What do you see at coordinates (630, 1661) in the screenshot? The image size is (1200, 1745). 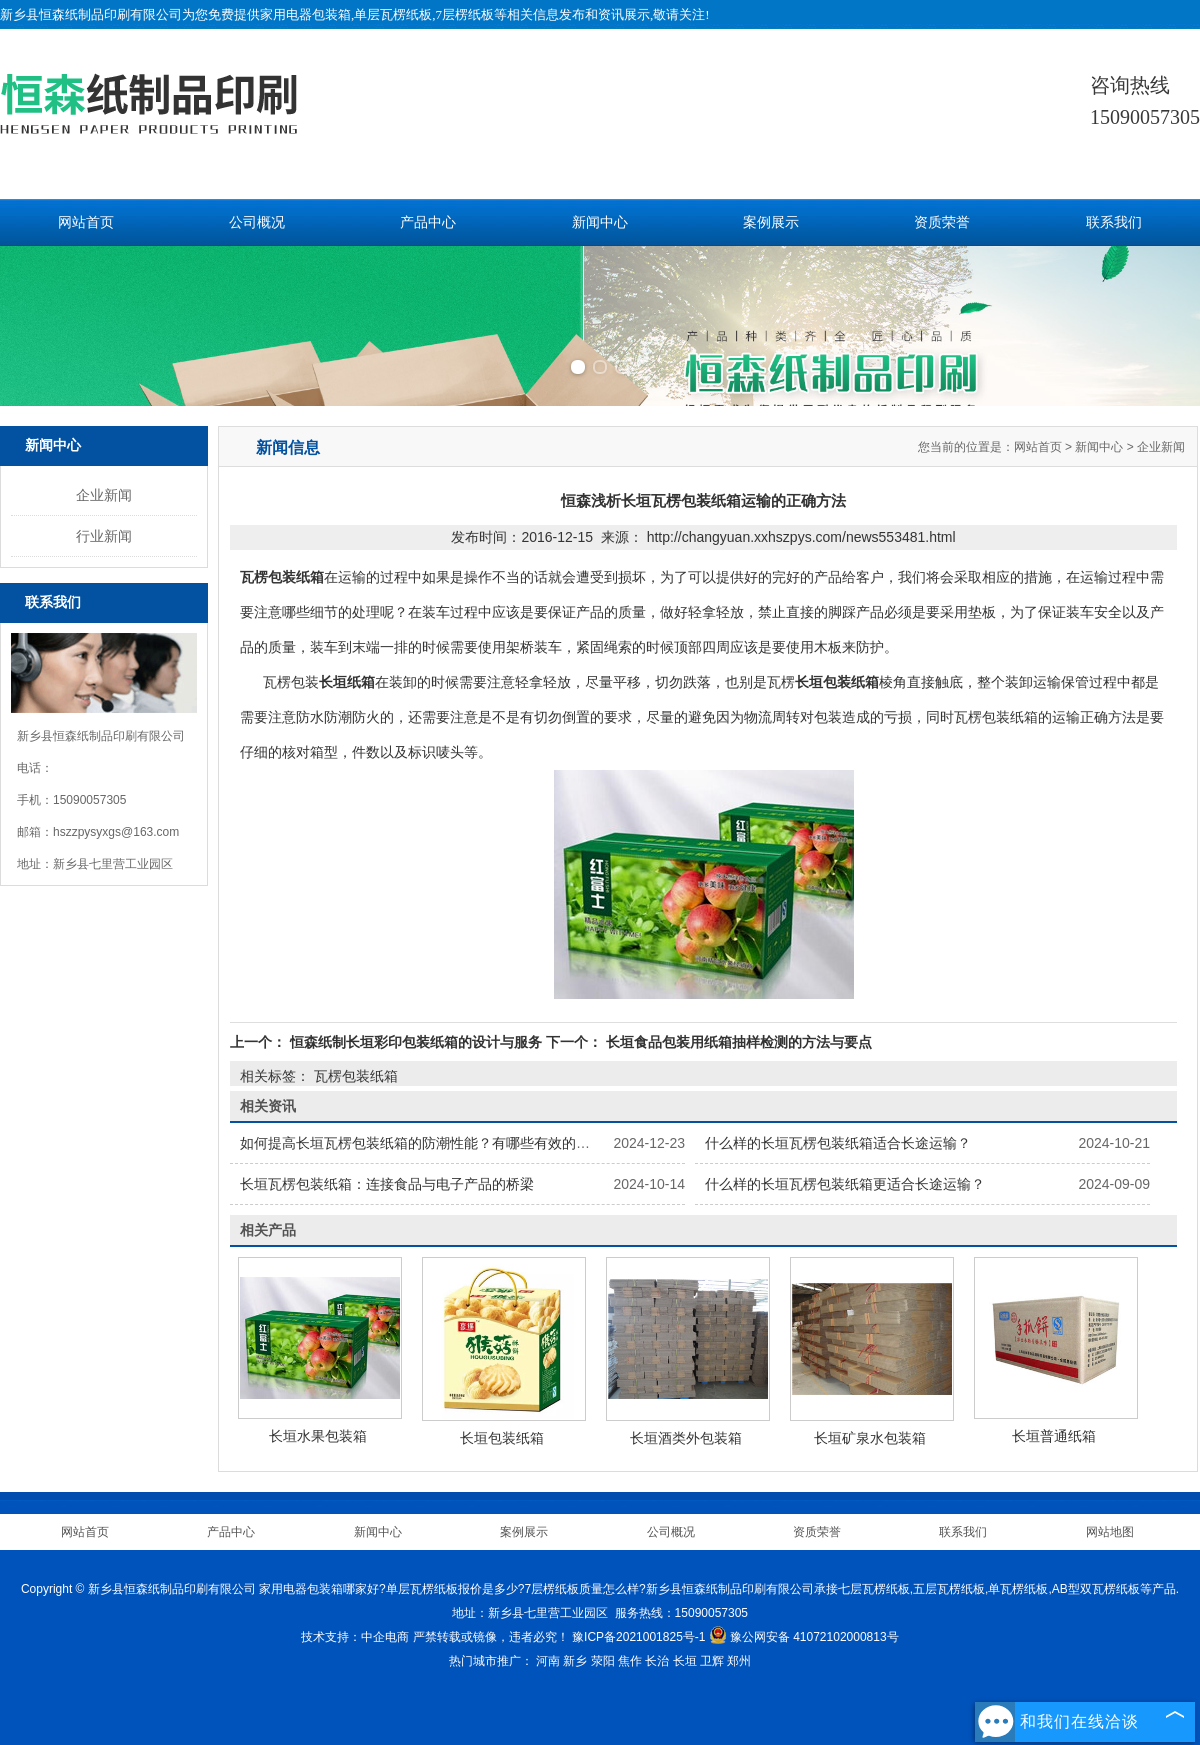 I see `焦作` at bounding box center [630, 1661].